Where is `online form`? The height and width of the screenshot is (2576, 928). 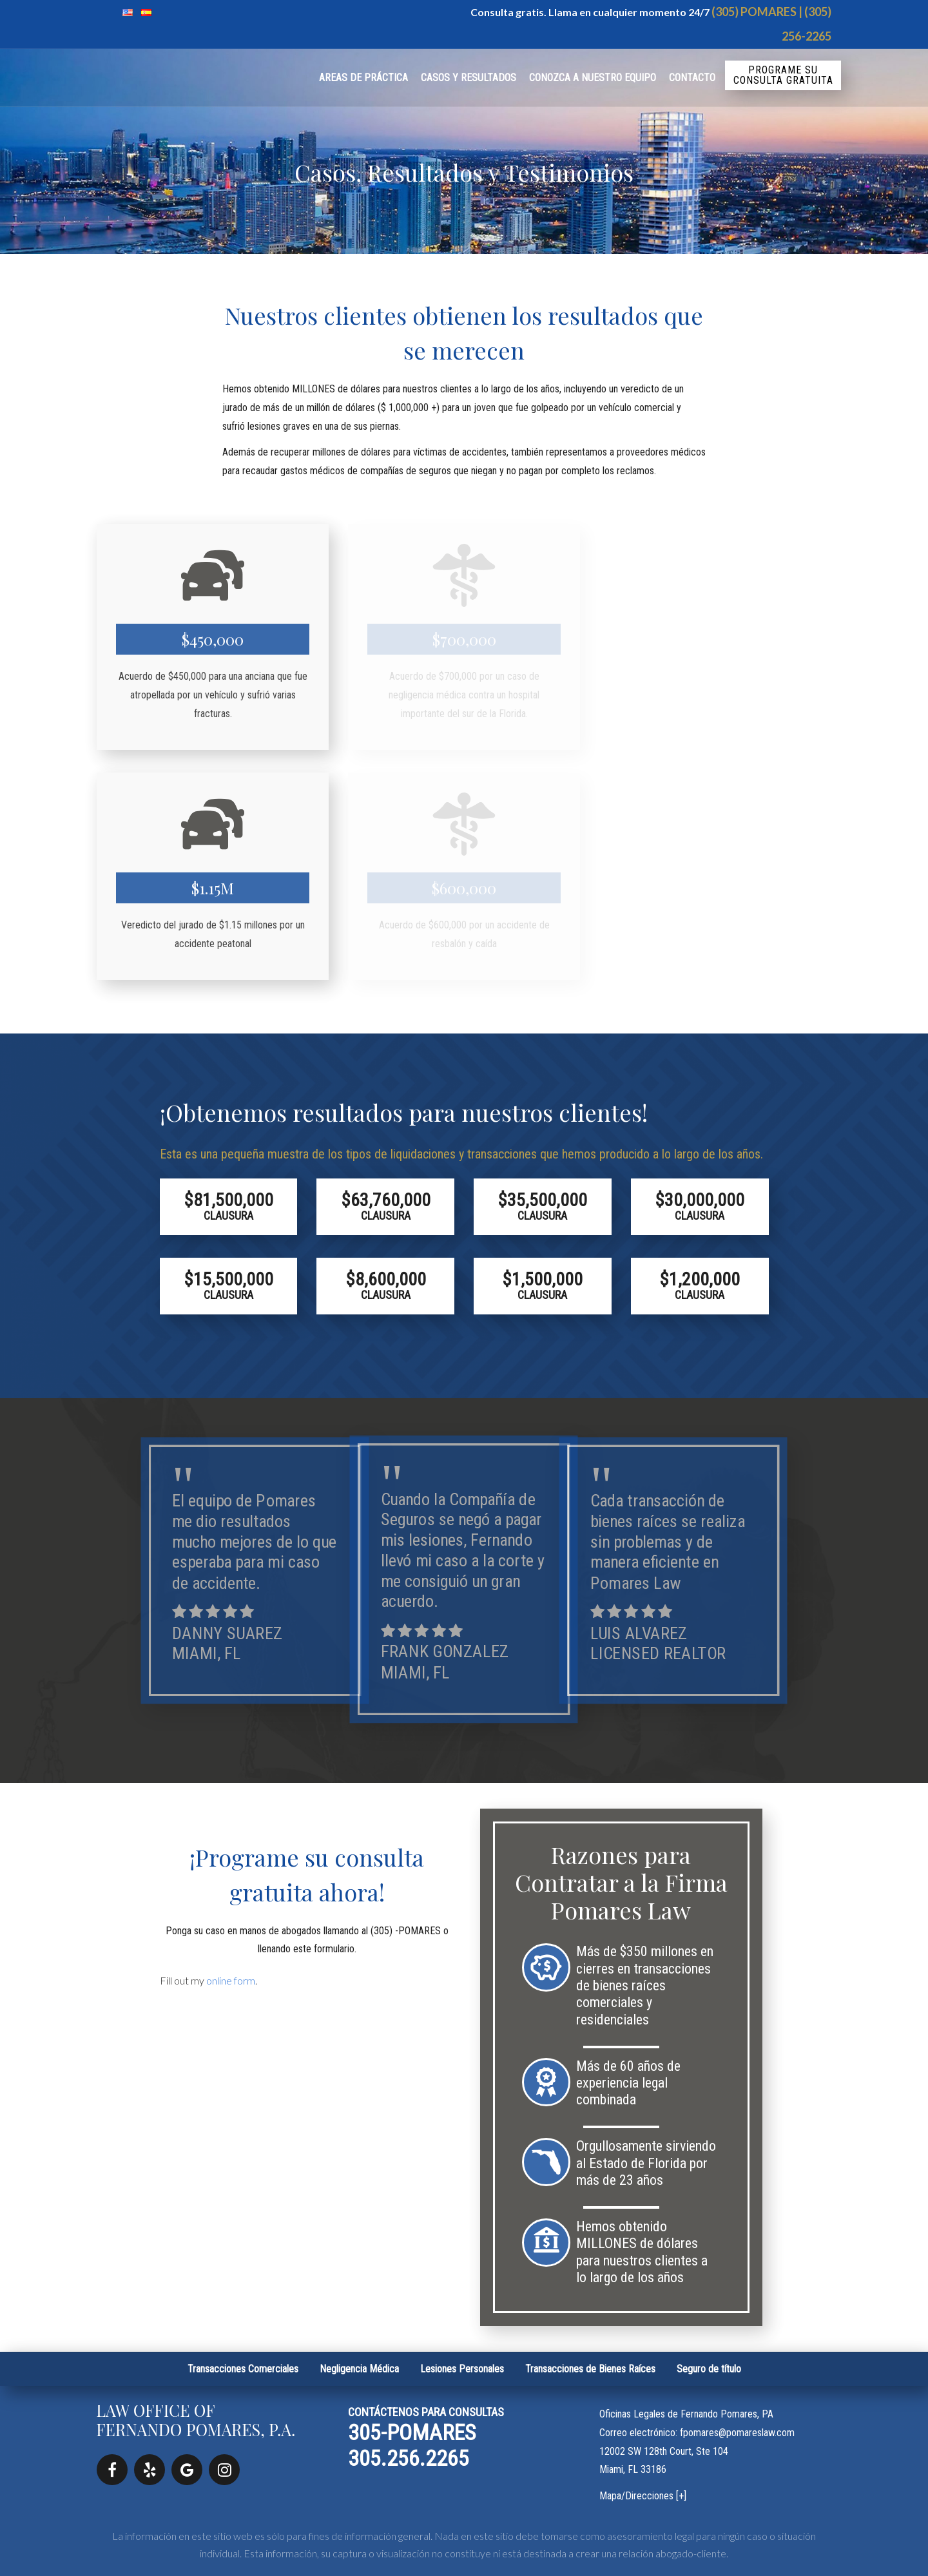 online form is located at coordinates (230, 1980).